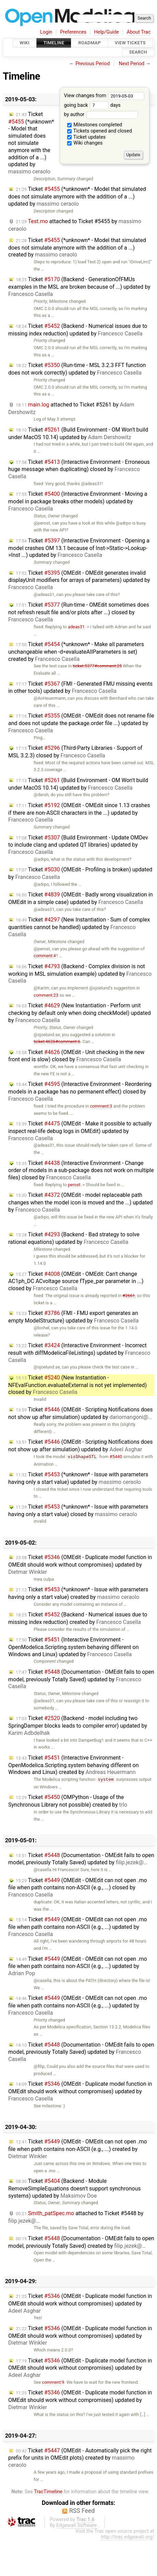 The width and height of the screenshot is (157, 2576). Describe the element at coordinates (100, 114) in the screenshot. I see `by author` at that location.